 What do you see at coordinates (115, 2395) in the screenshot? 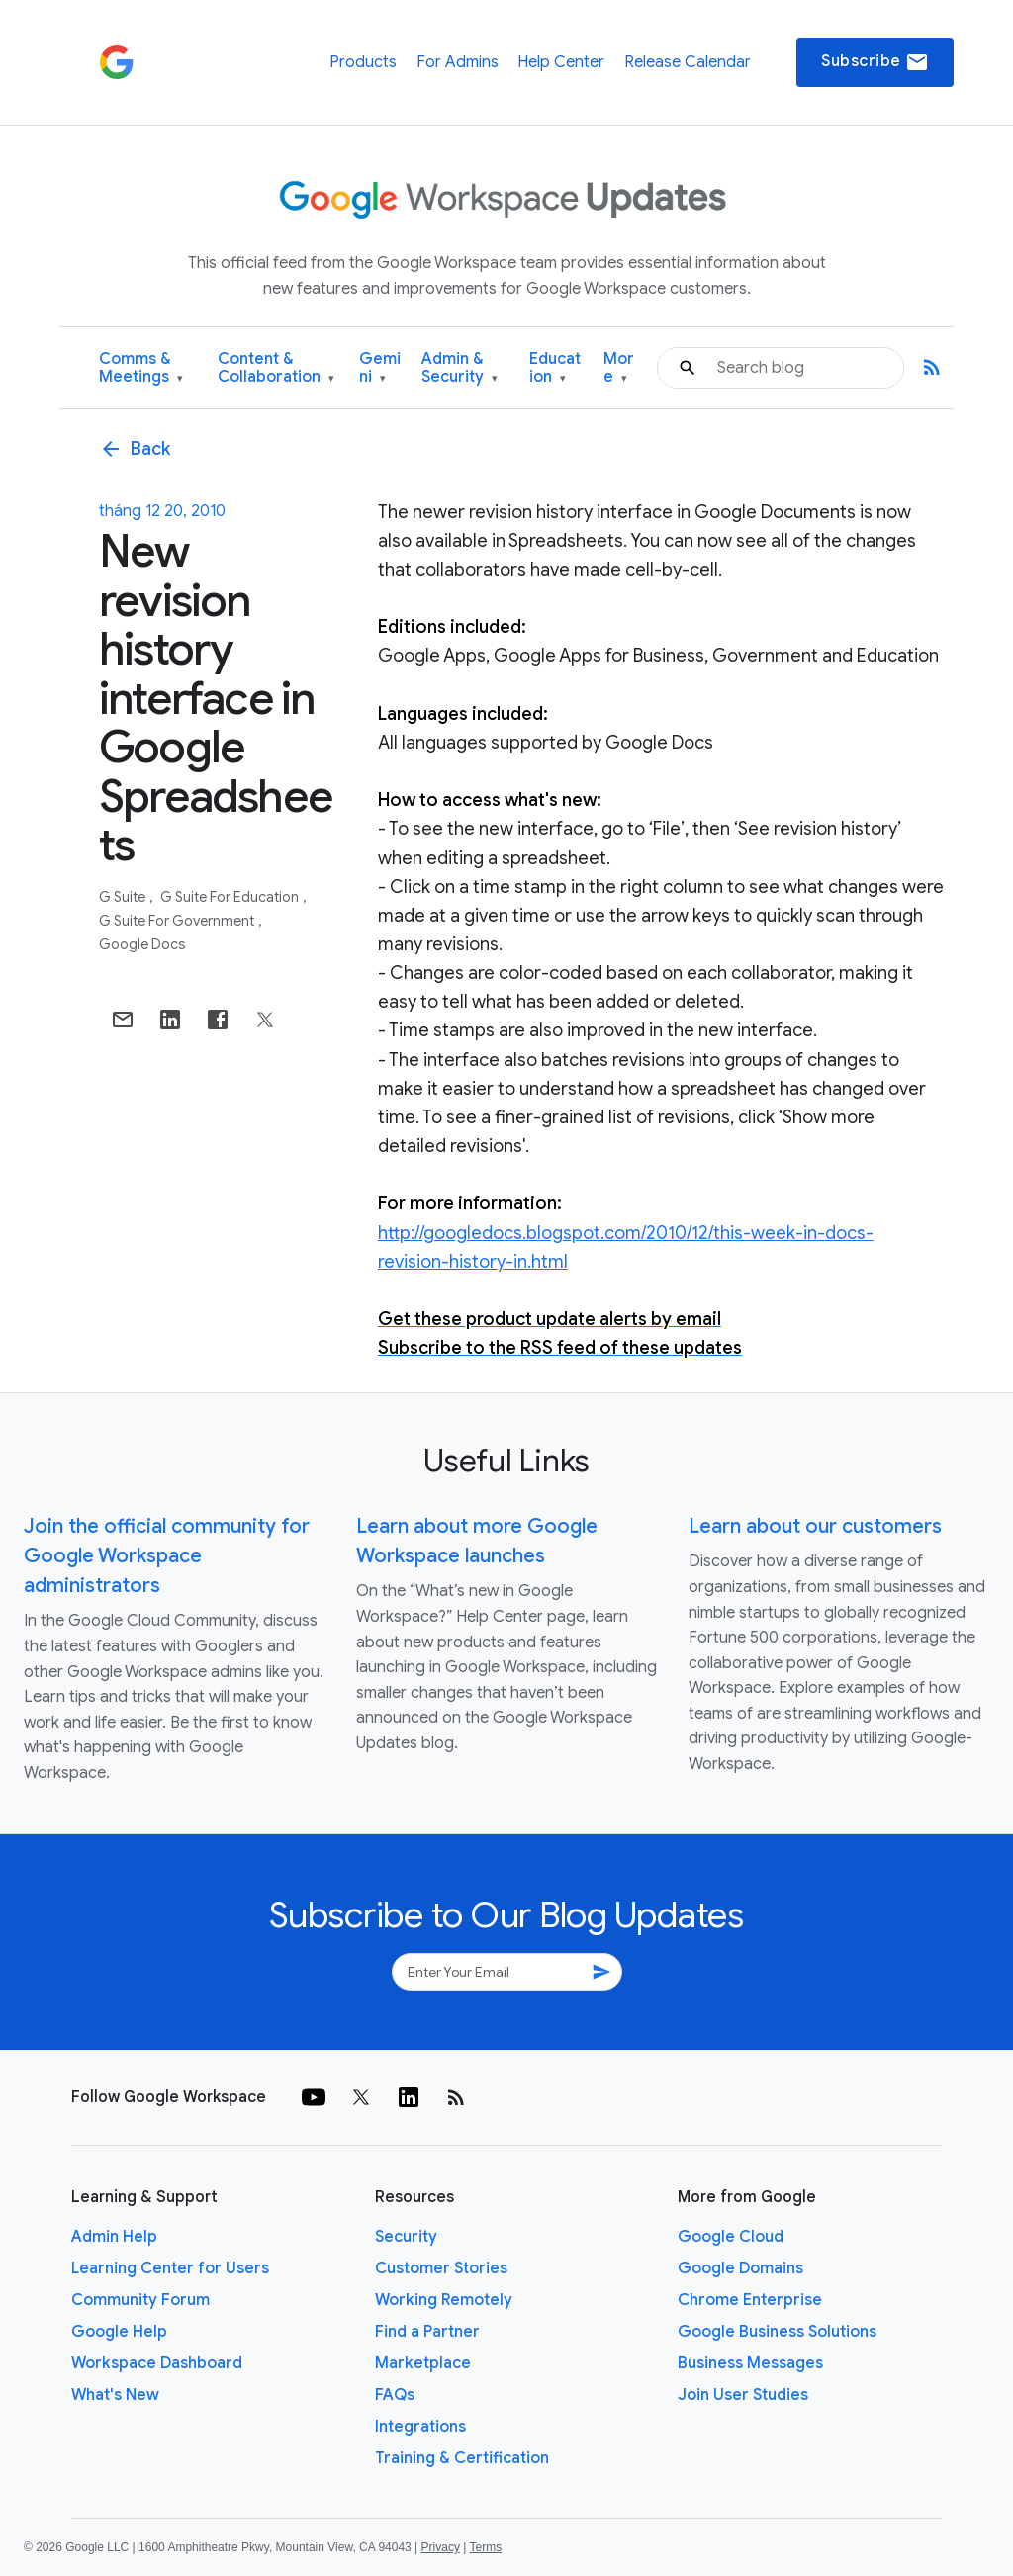
I see `What's New` at bounding box center [115, 2395].